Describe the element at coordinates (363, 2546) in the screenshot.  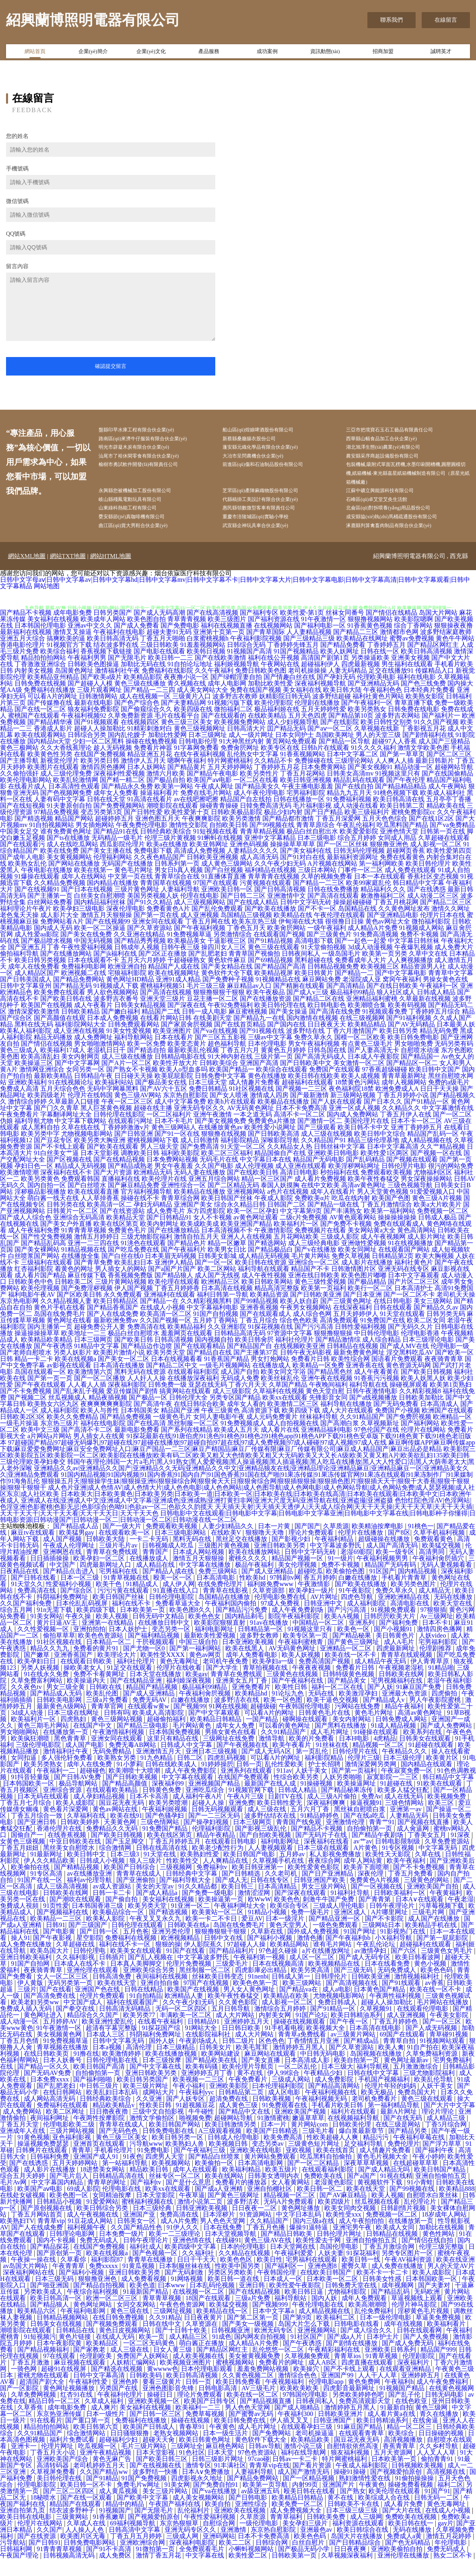
I see `欧美日韩综合在线` at that location.